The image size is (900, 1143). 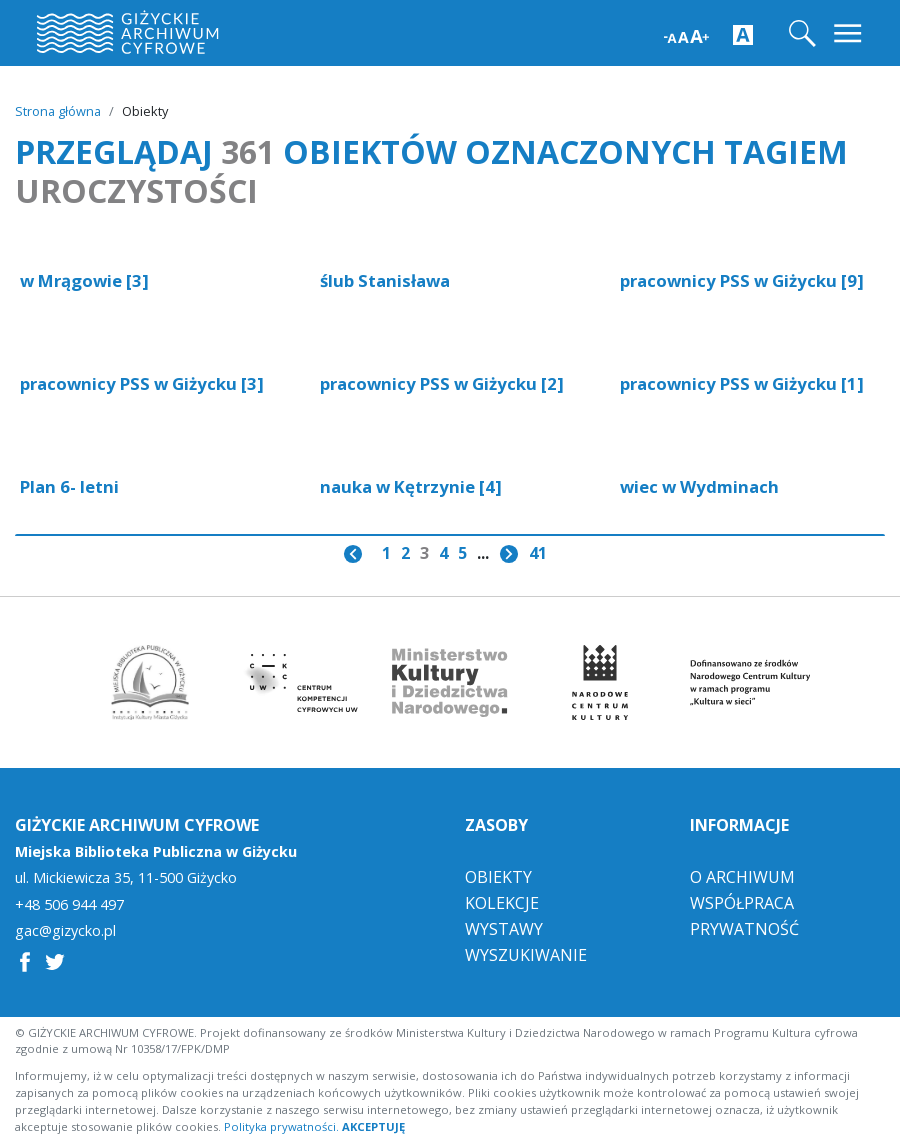 I want to click on Wystawy, so click(x=504, y=928).